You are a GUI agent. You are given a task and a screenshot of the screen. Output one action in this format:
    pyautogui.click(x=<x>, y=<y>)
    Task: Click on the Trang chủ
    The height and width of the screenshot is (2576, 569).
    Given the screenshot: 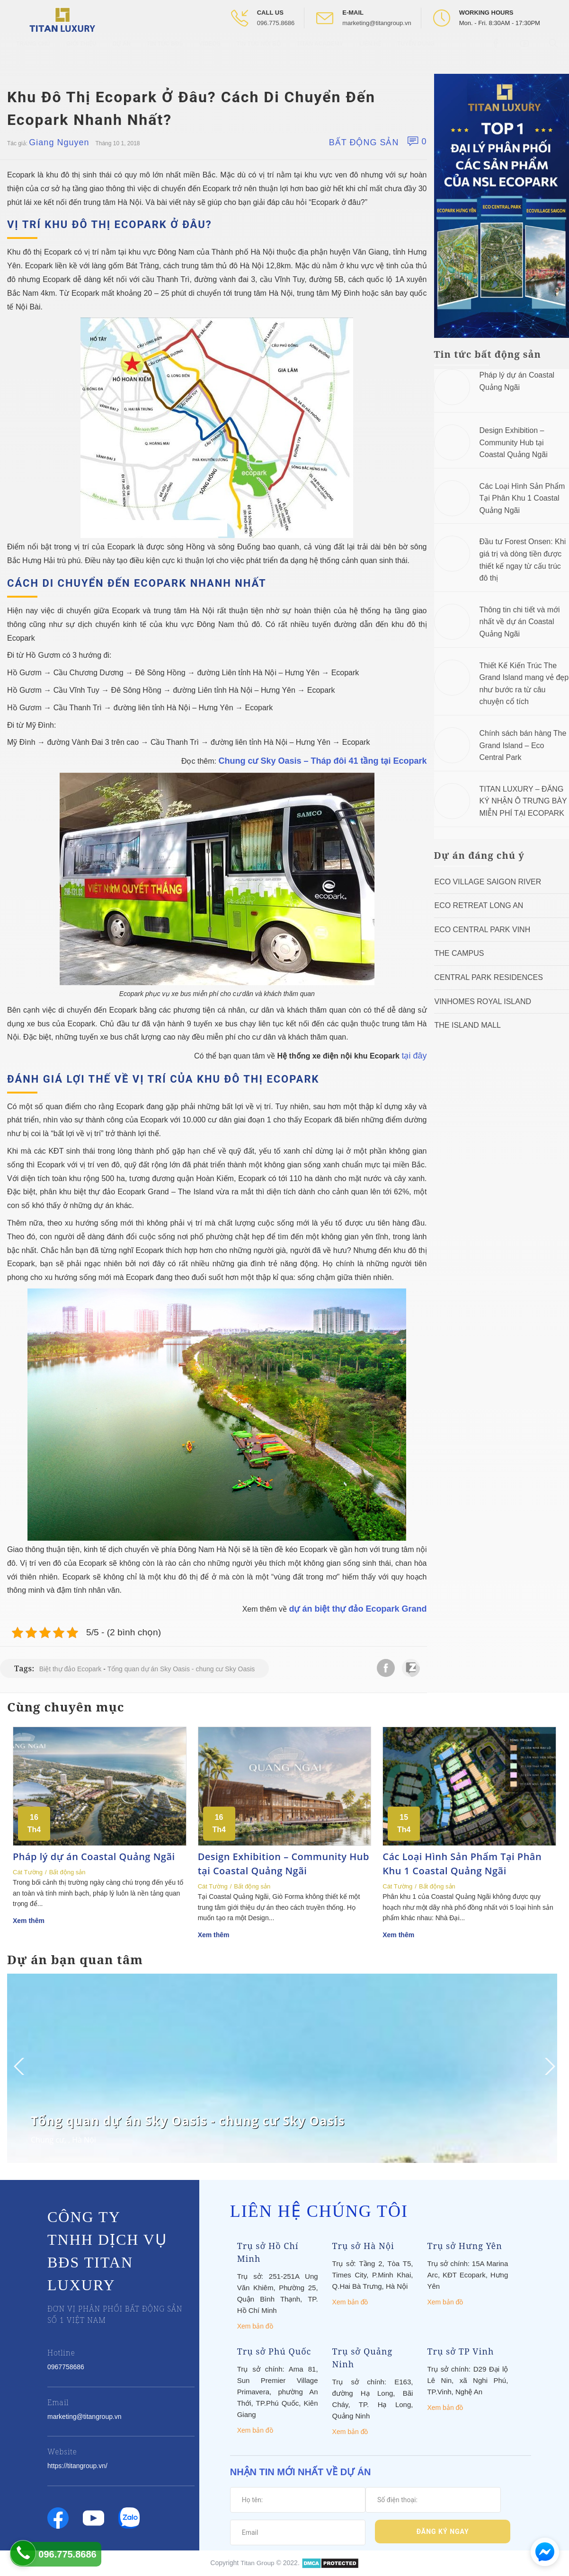 What is the action you would take?
    pyautogui.click(x=33, y=52)
    